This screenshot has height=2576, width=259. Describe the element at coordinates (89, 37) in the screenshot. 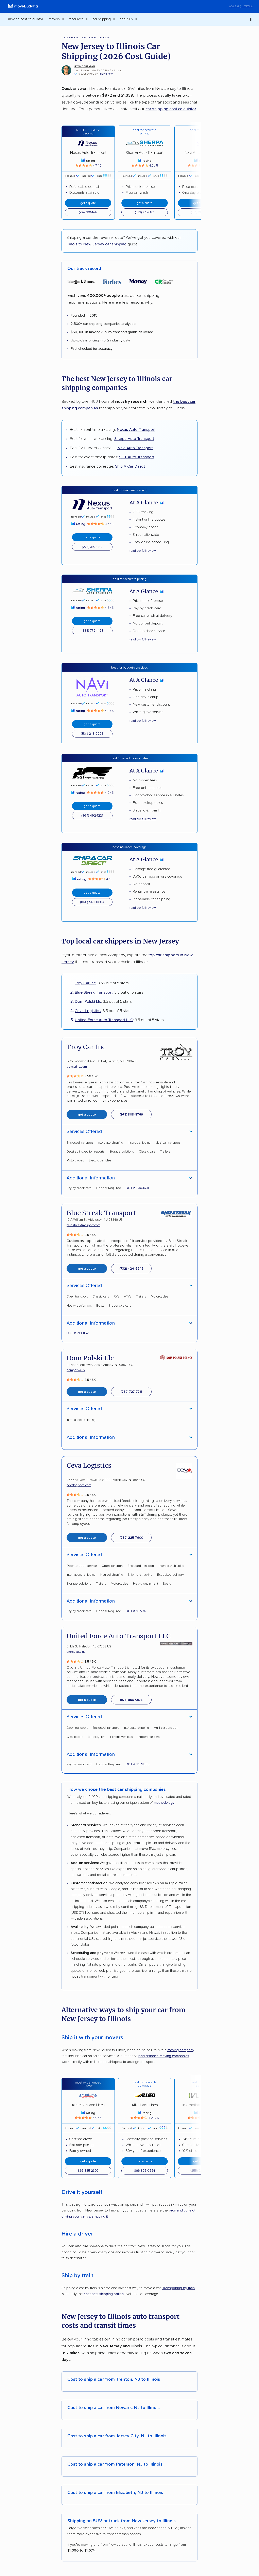

I see `New Jersey` at that location.